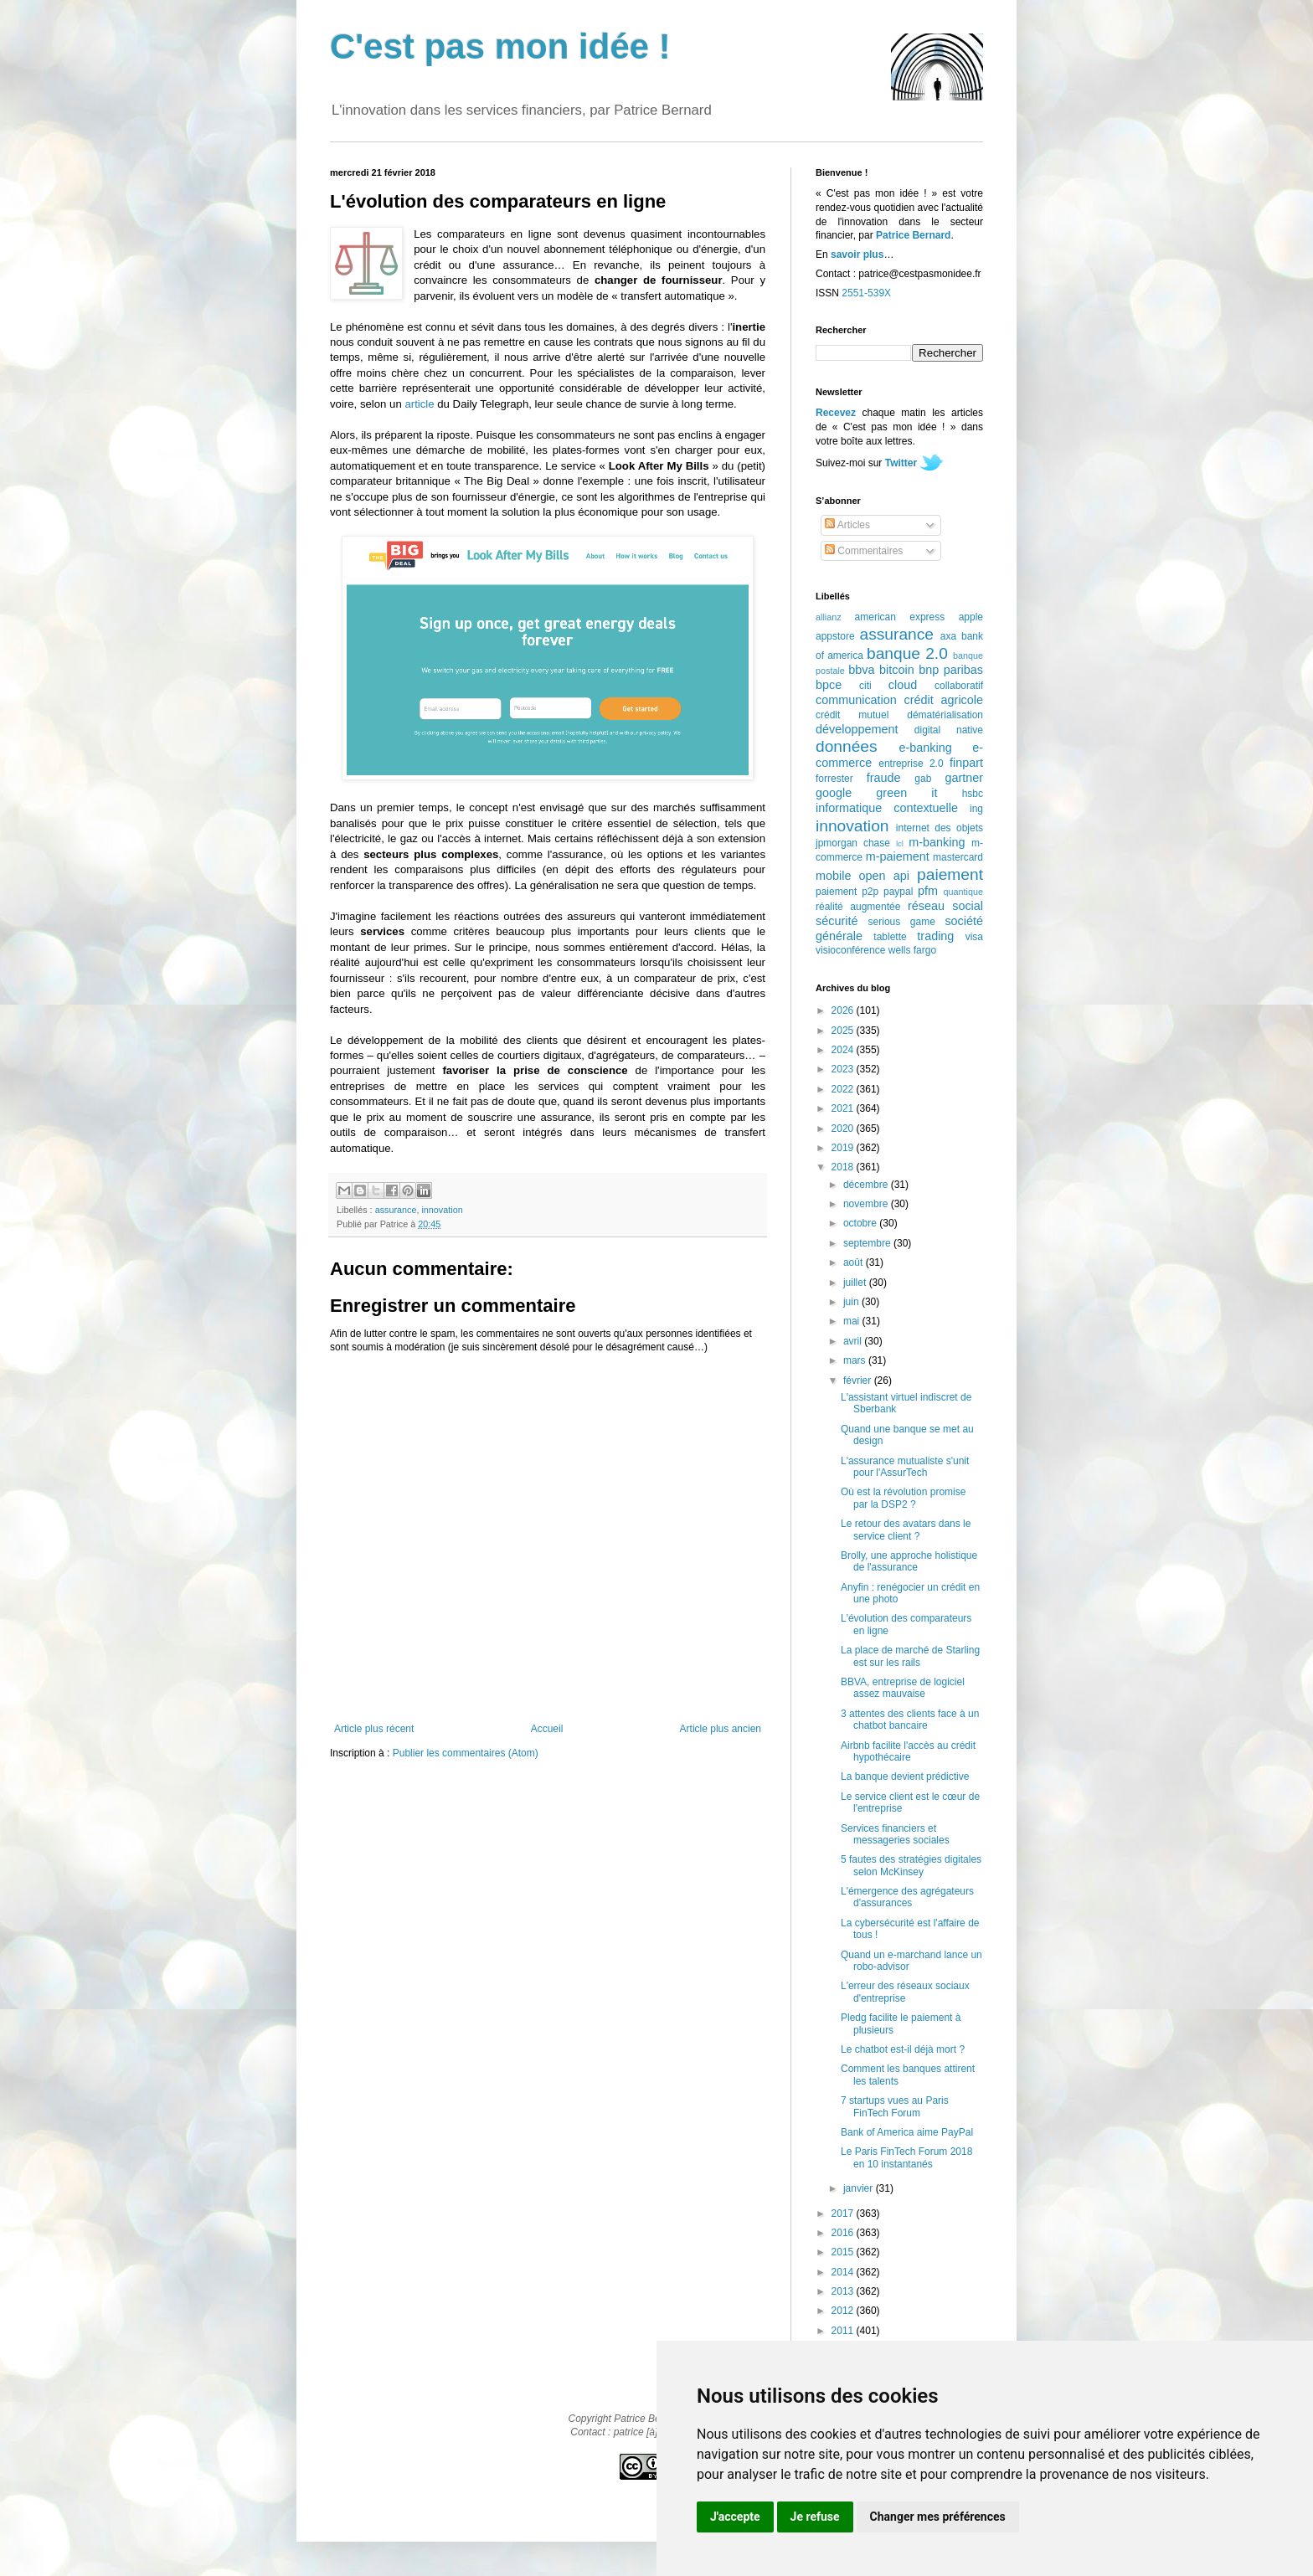  Describe the element at coordinates (834, 793) in the screenshot. I see `google` at that location.